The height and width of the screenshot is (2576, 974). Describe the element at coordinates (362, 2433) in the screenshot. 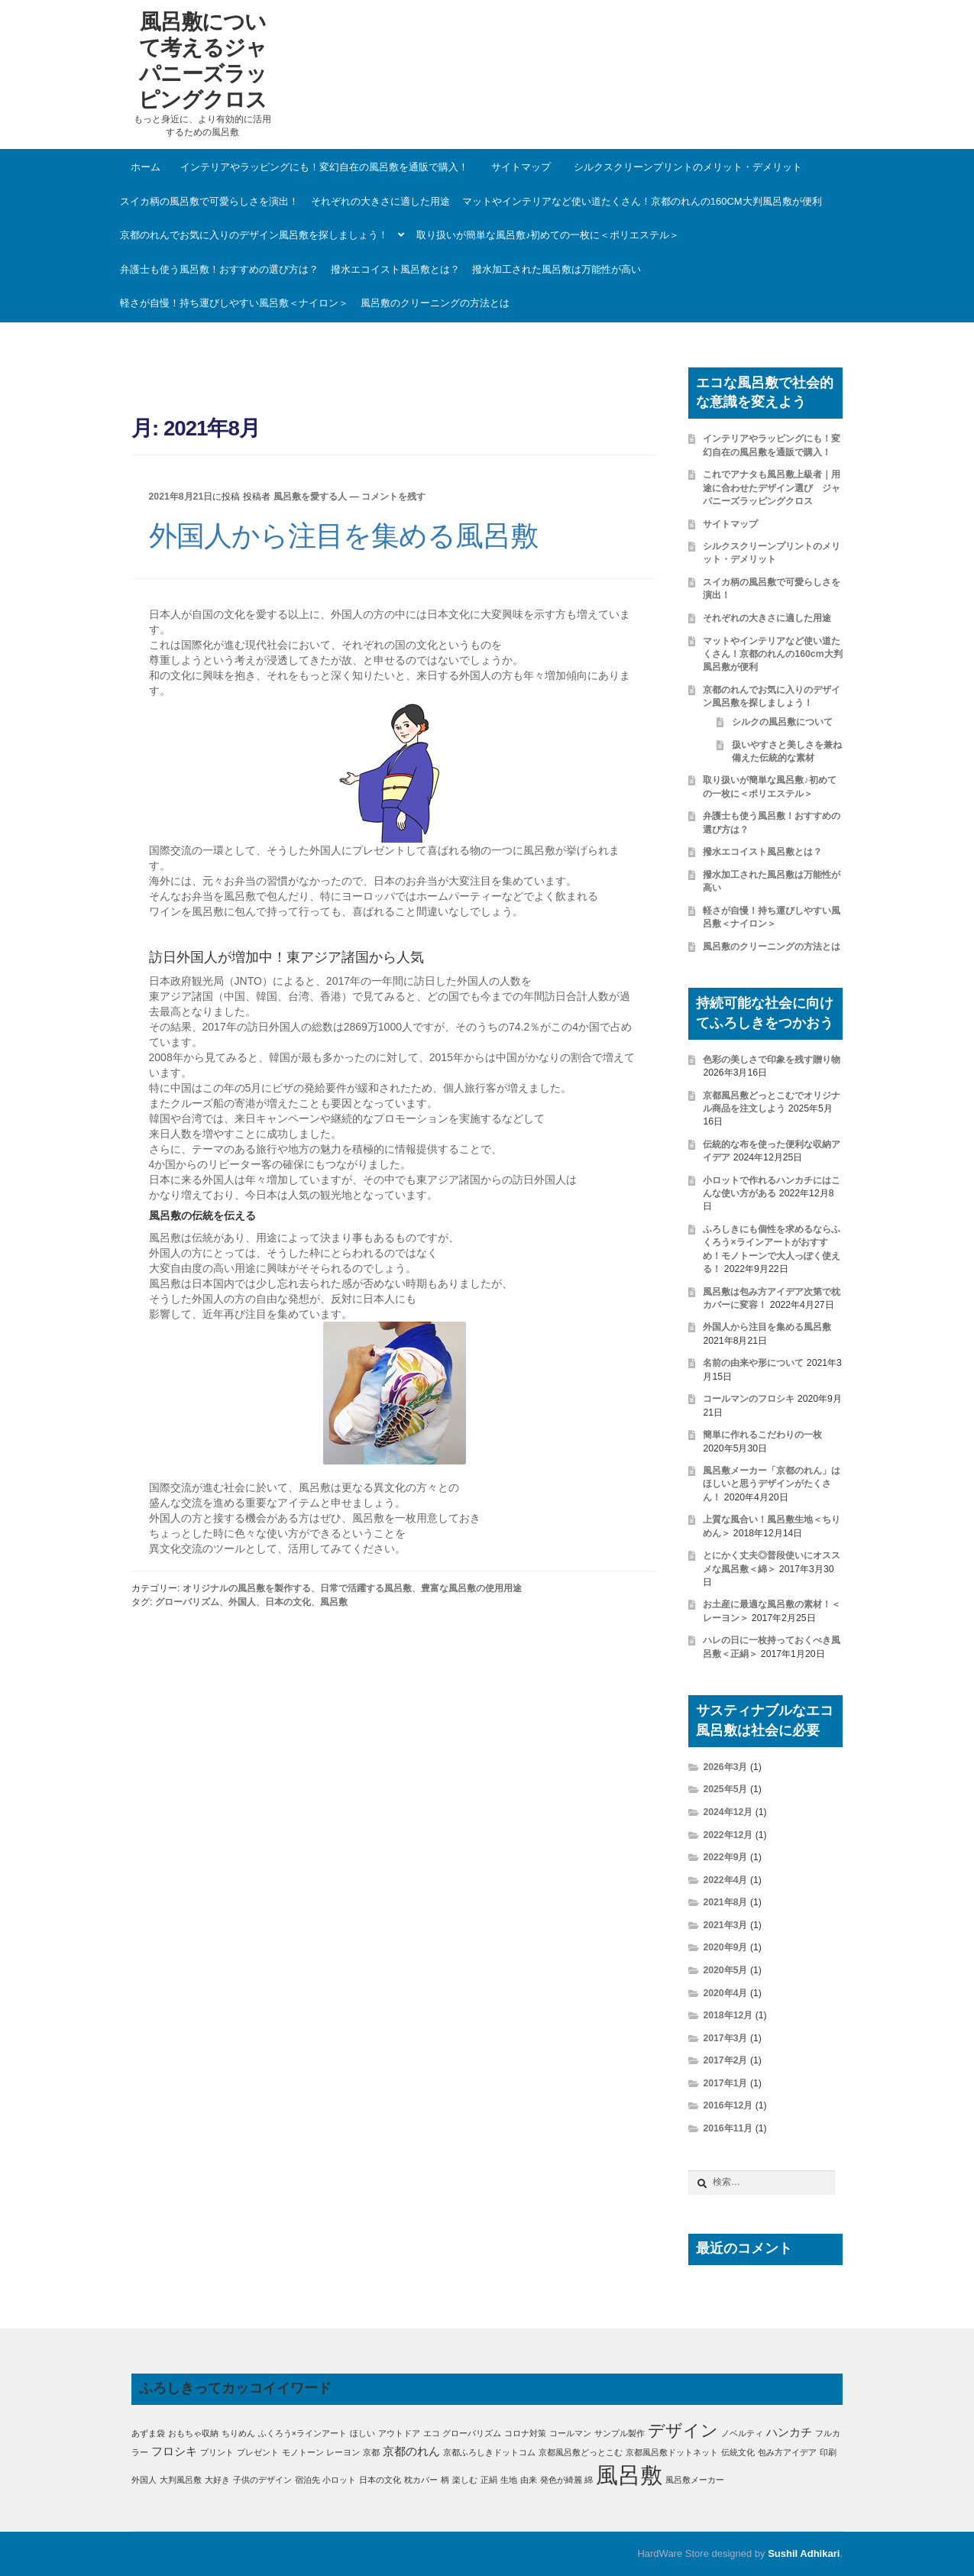

I see `ほしい [ほしい (1個の項目)]` at that location.